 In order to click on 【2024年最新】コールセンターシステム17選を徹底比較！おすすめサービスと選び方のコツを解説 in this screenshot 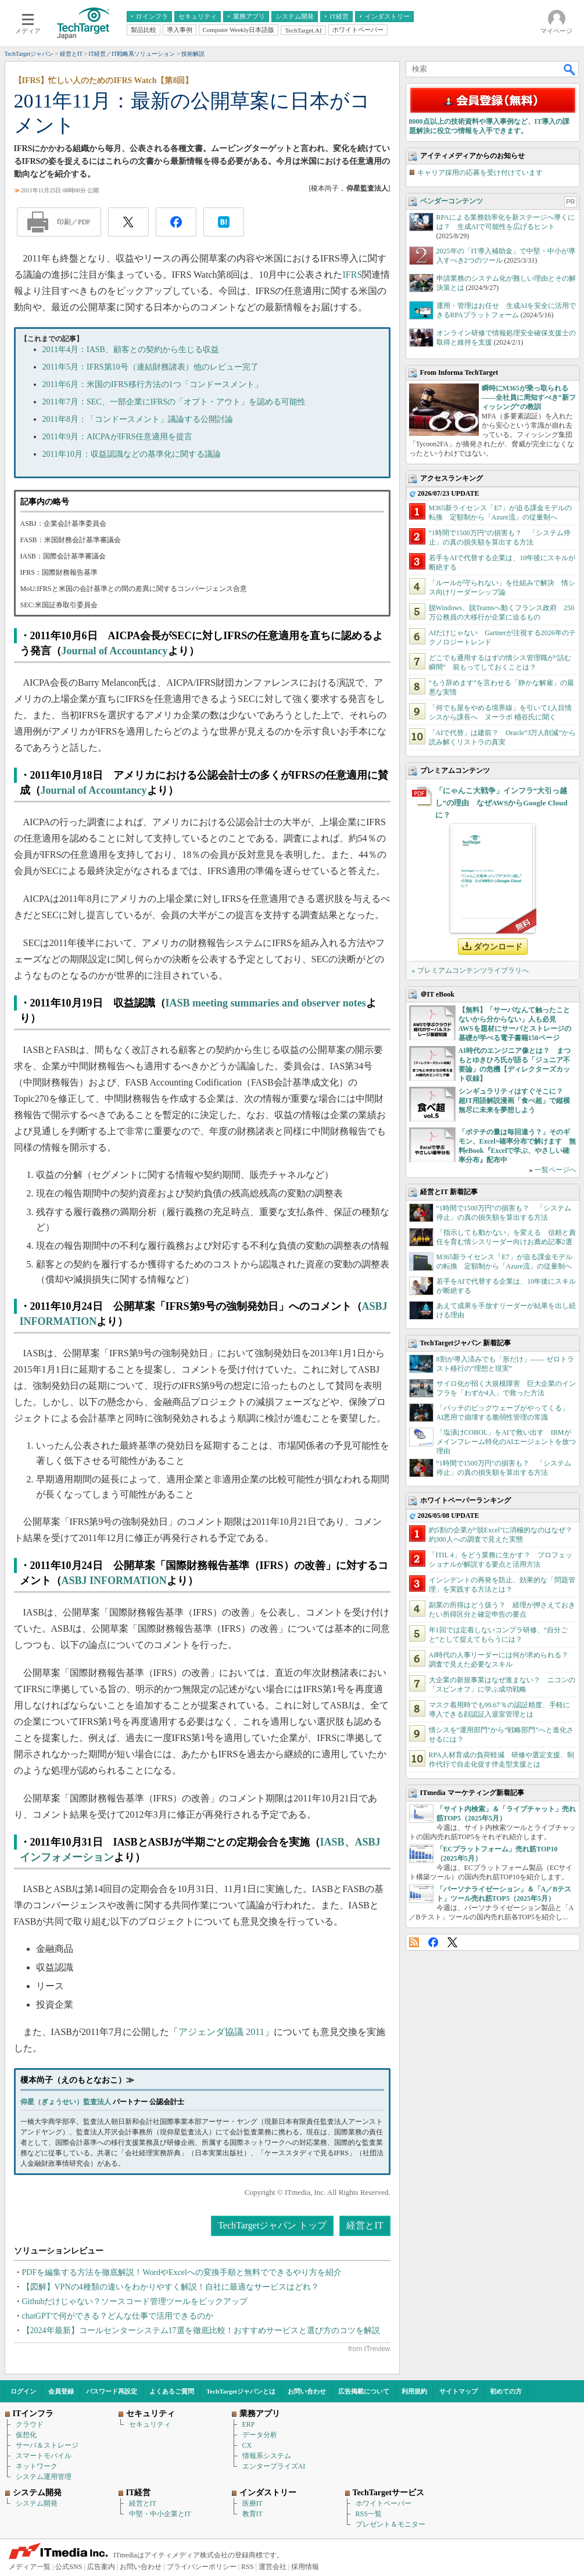, I will do `click(201, 2330)`.